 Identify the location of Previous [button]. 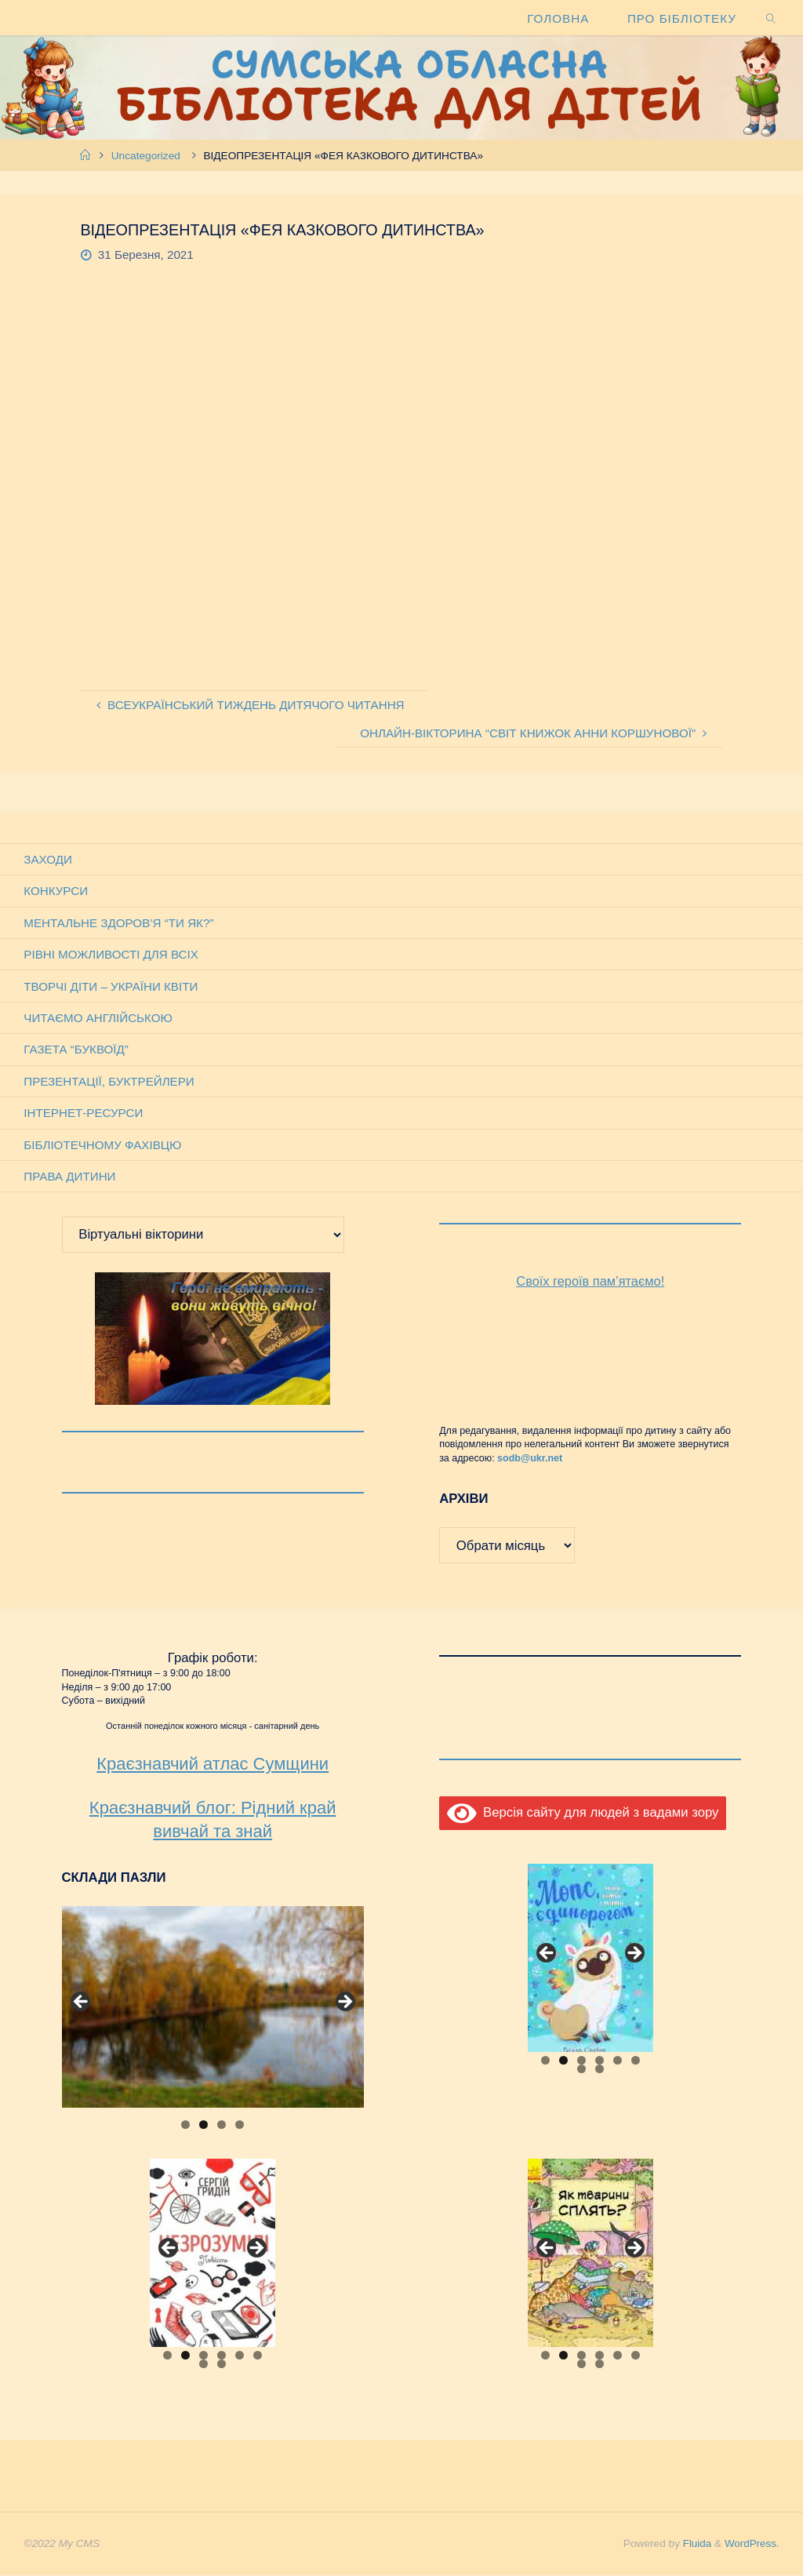
(81, 2003).